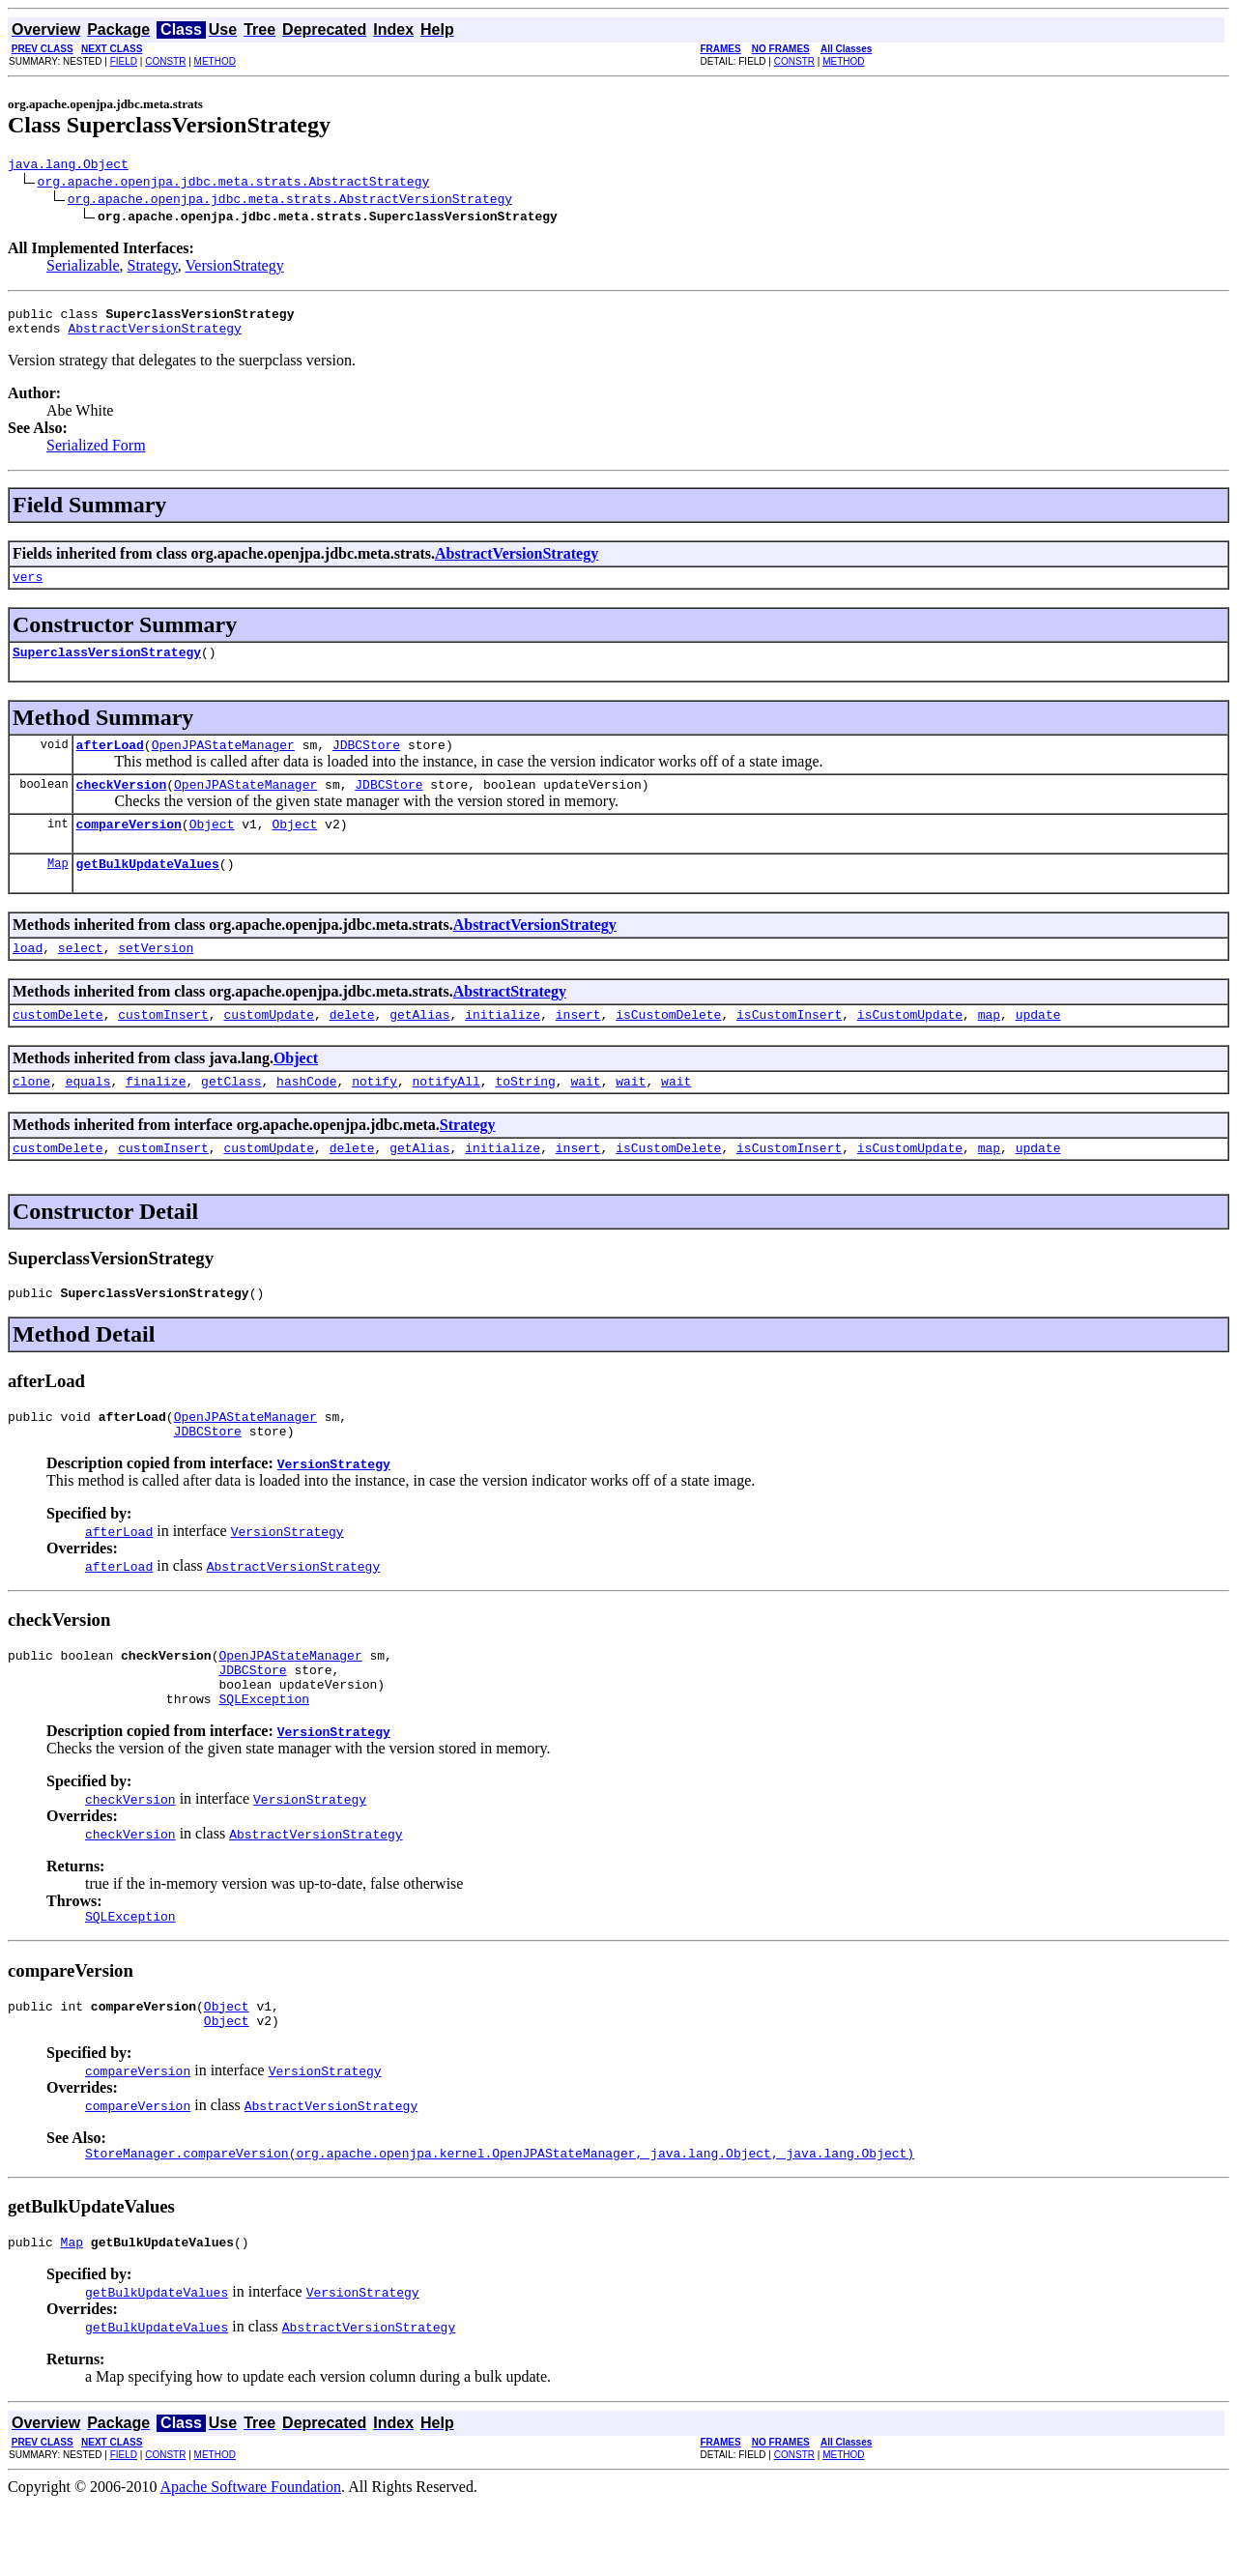 The image size is (1237, 2576). I want to click on getClass, so click(231, 1115).